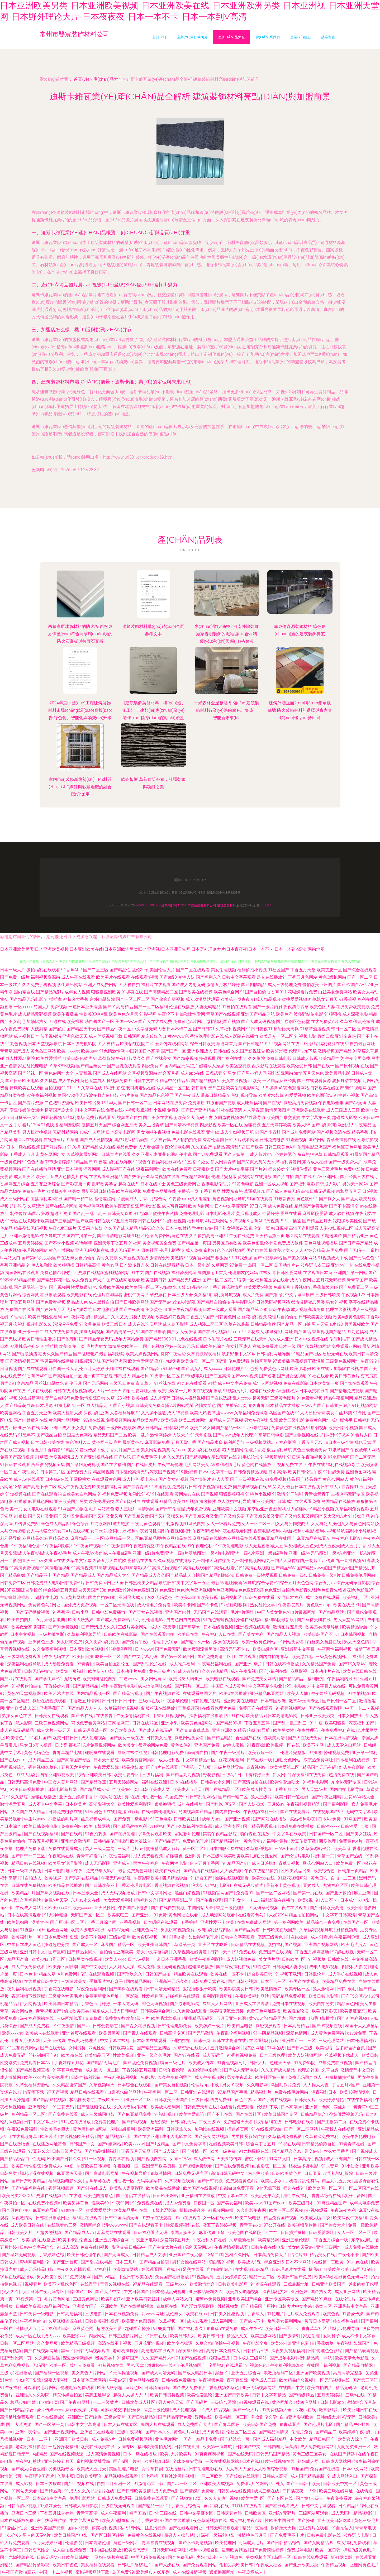 Image resolution: width=380 pixels, height=2576 pixels. What do you see at coordinates (299, 1169) in the screenshot?
I see `91视频你懂得` at bounding box center [299, 1169].